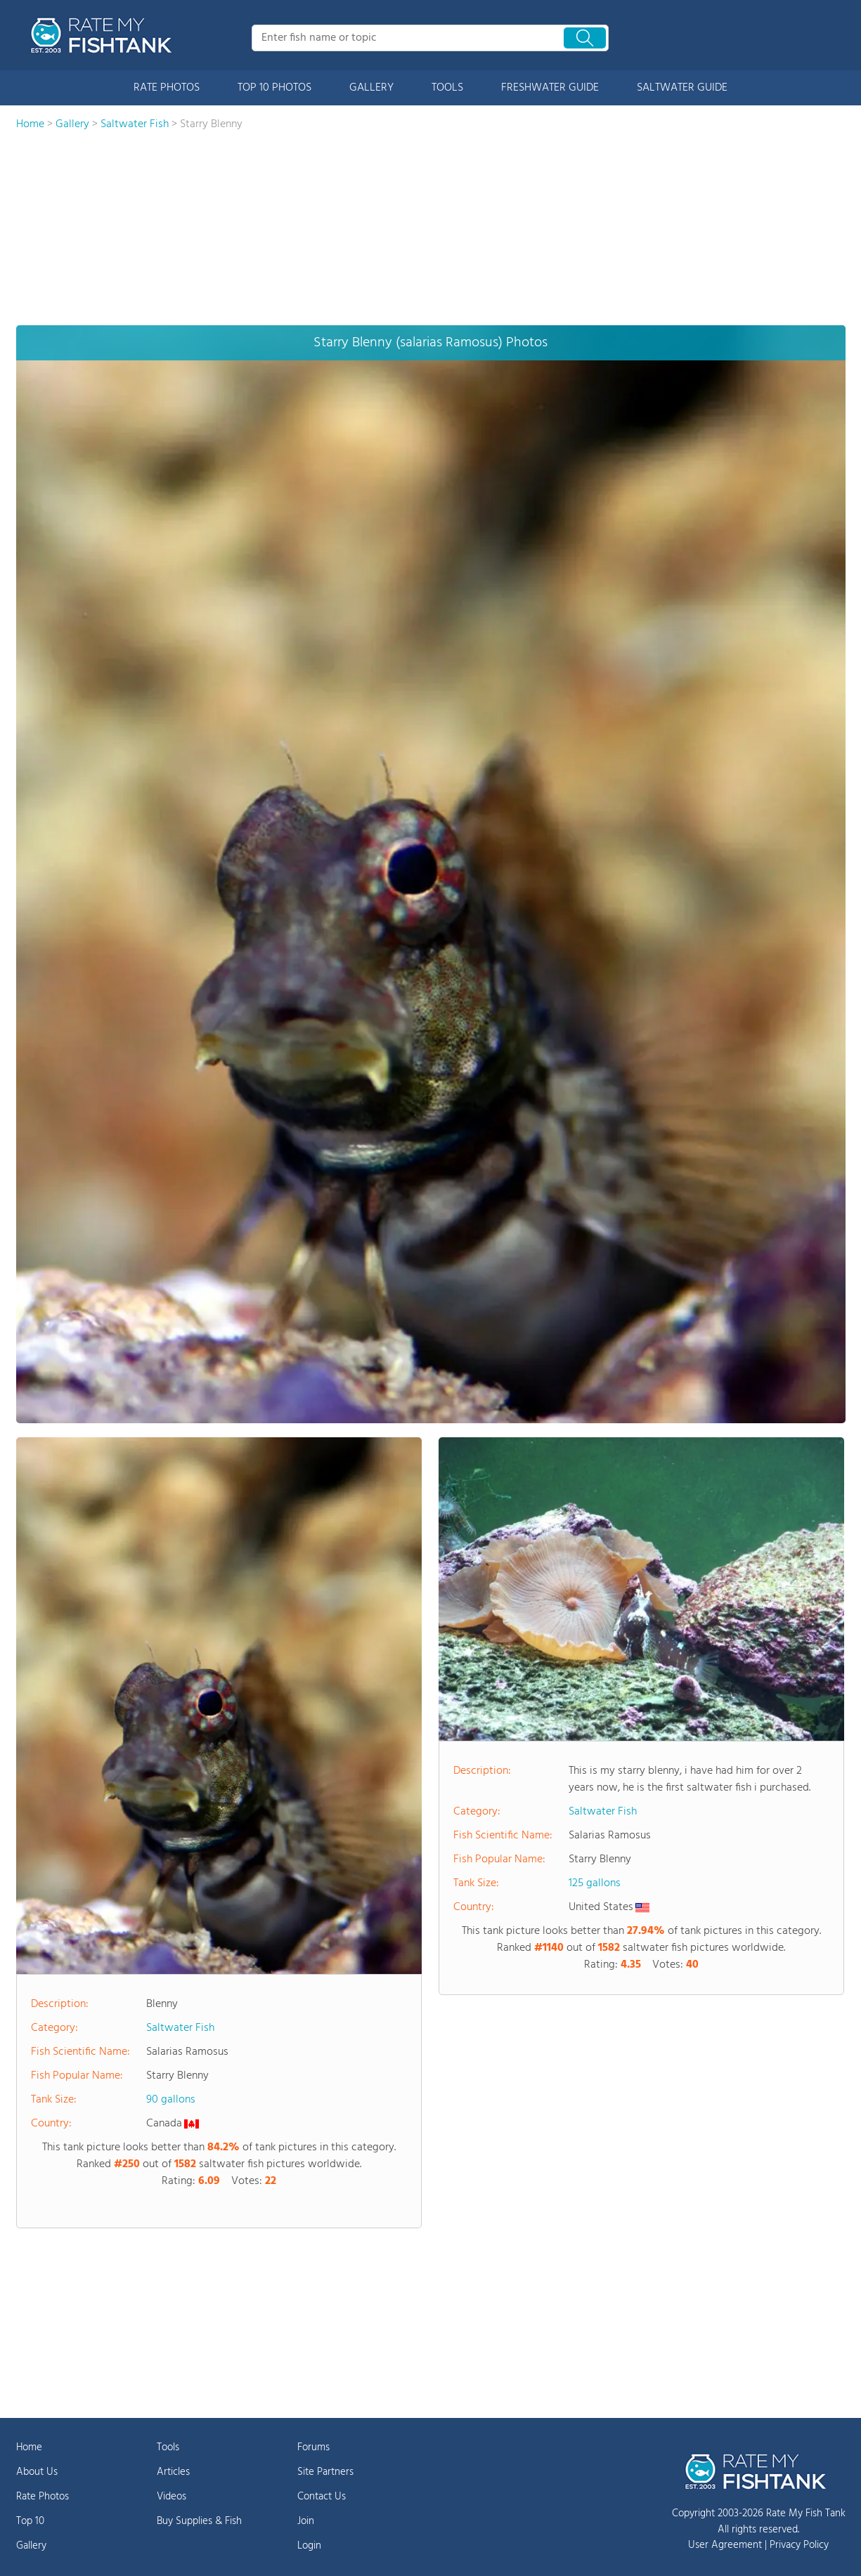  I want to click on Saltwater Fish, so click(180, 2028).